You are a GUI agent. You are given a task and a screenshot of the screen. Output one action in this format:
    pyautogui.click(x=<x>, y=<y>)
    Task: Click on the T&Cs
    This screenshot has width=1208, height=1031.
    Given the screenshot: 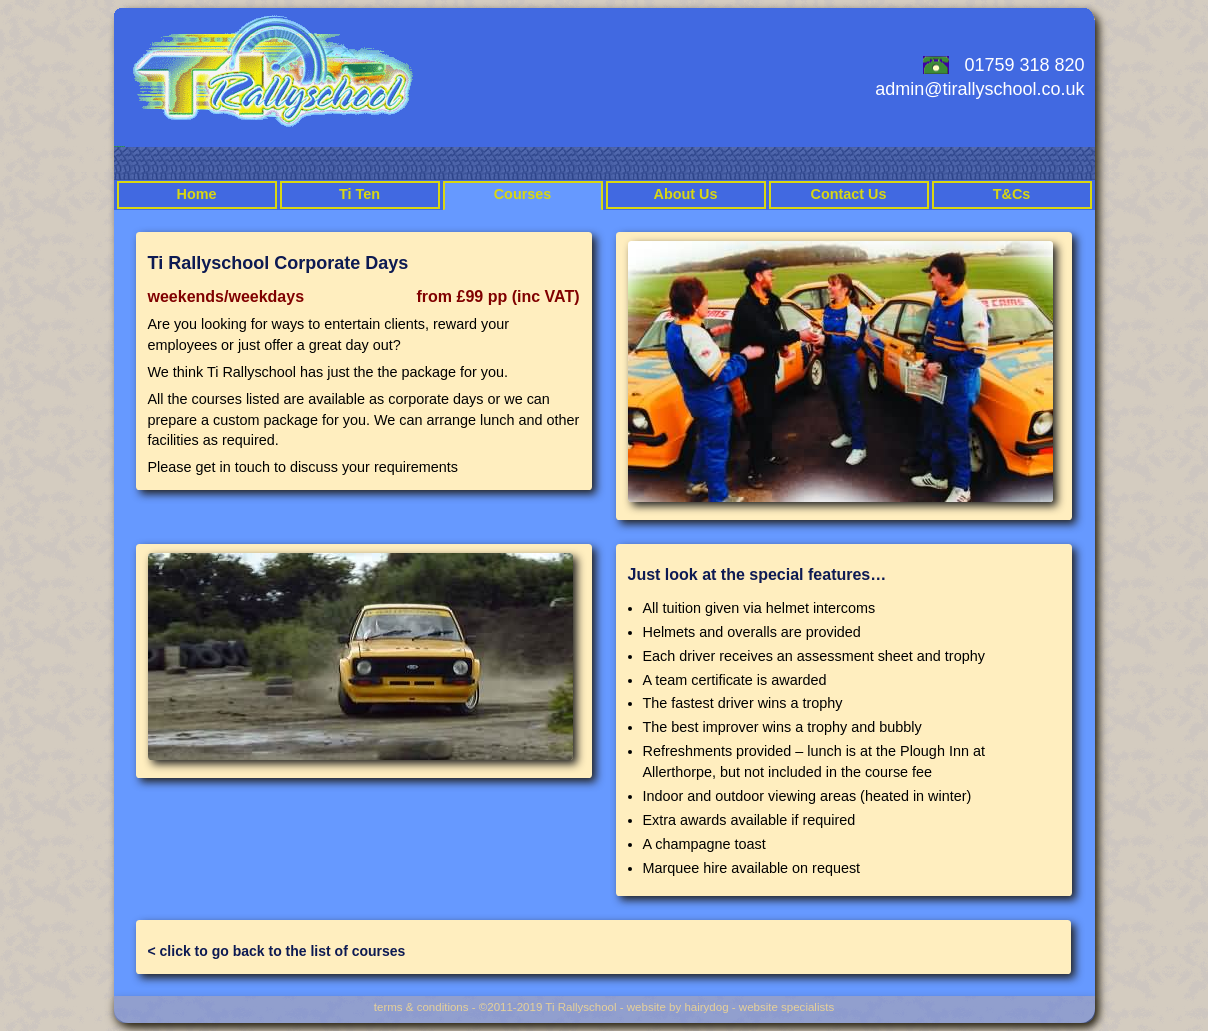 What is the action you would take?
    pyautogui.click(x=1012, y=194)
    